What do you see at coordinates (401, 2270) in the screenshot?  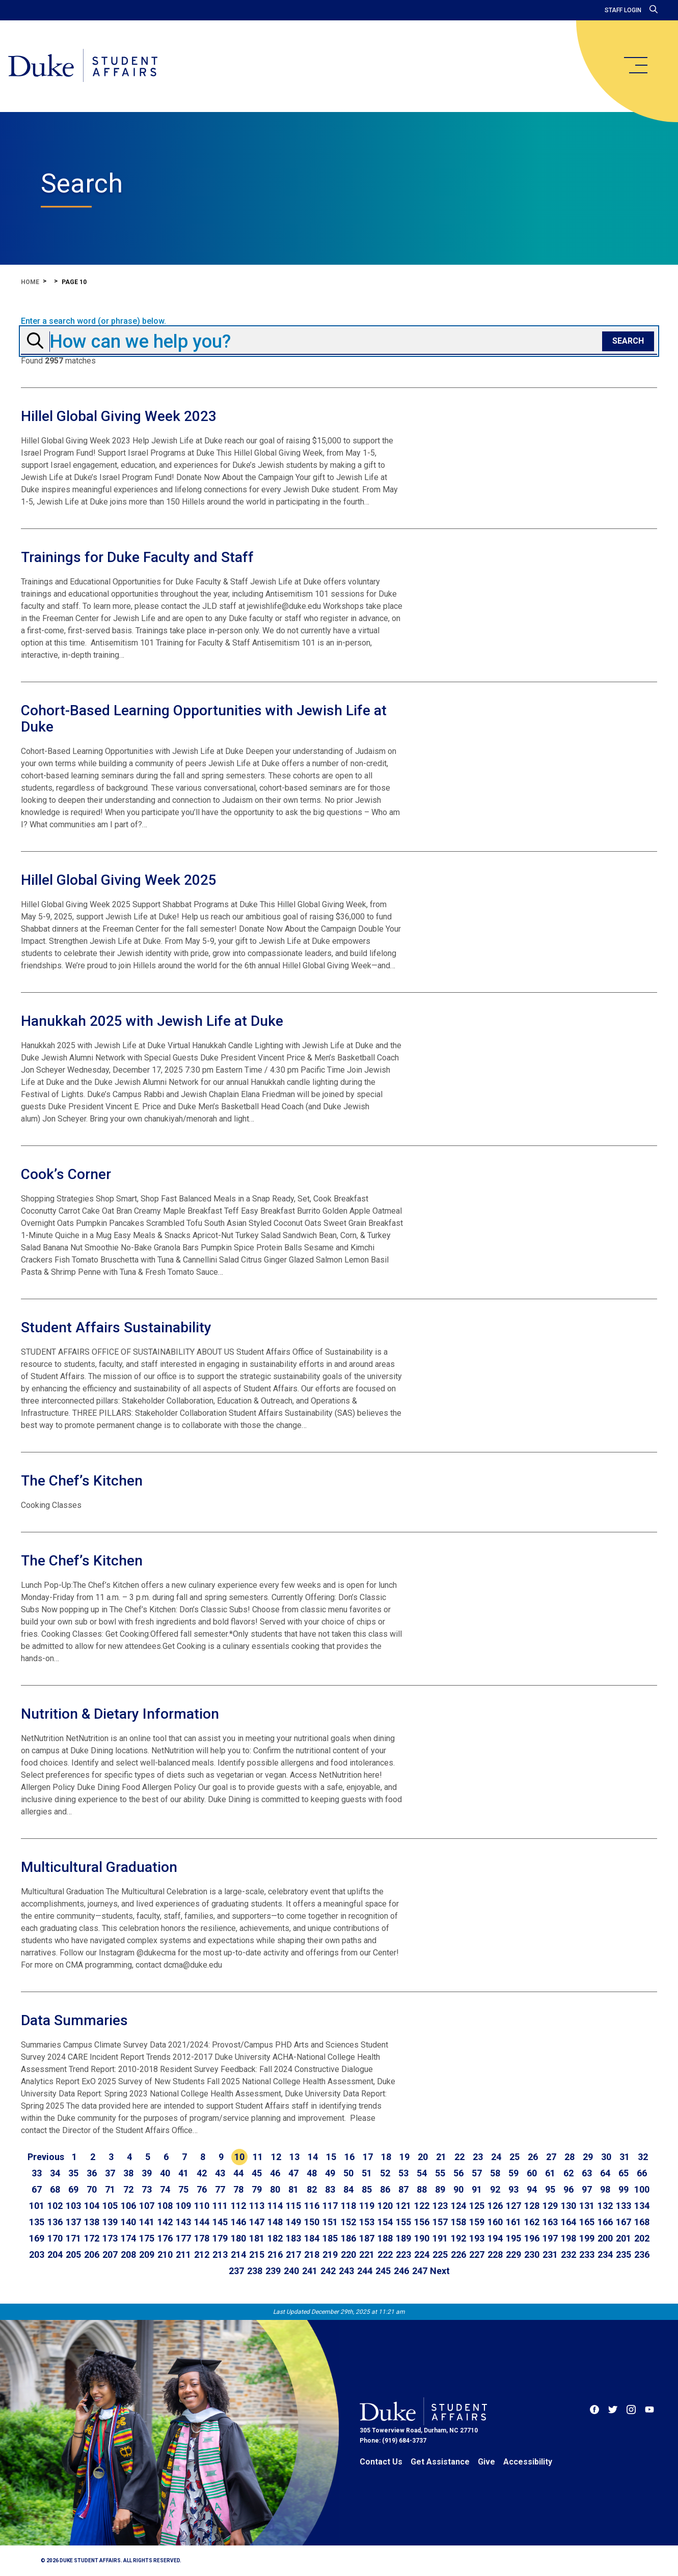 I see `246` at bounding box center [401, 2270].